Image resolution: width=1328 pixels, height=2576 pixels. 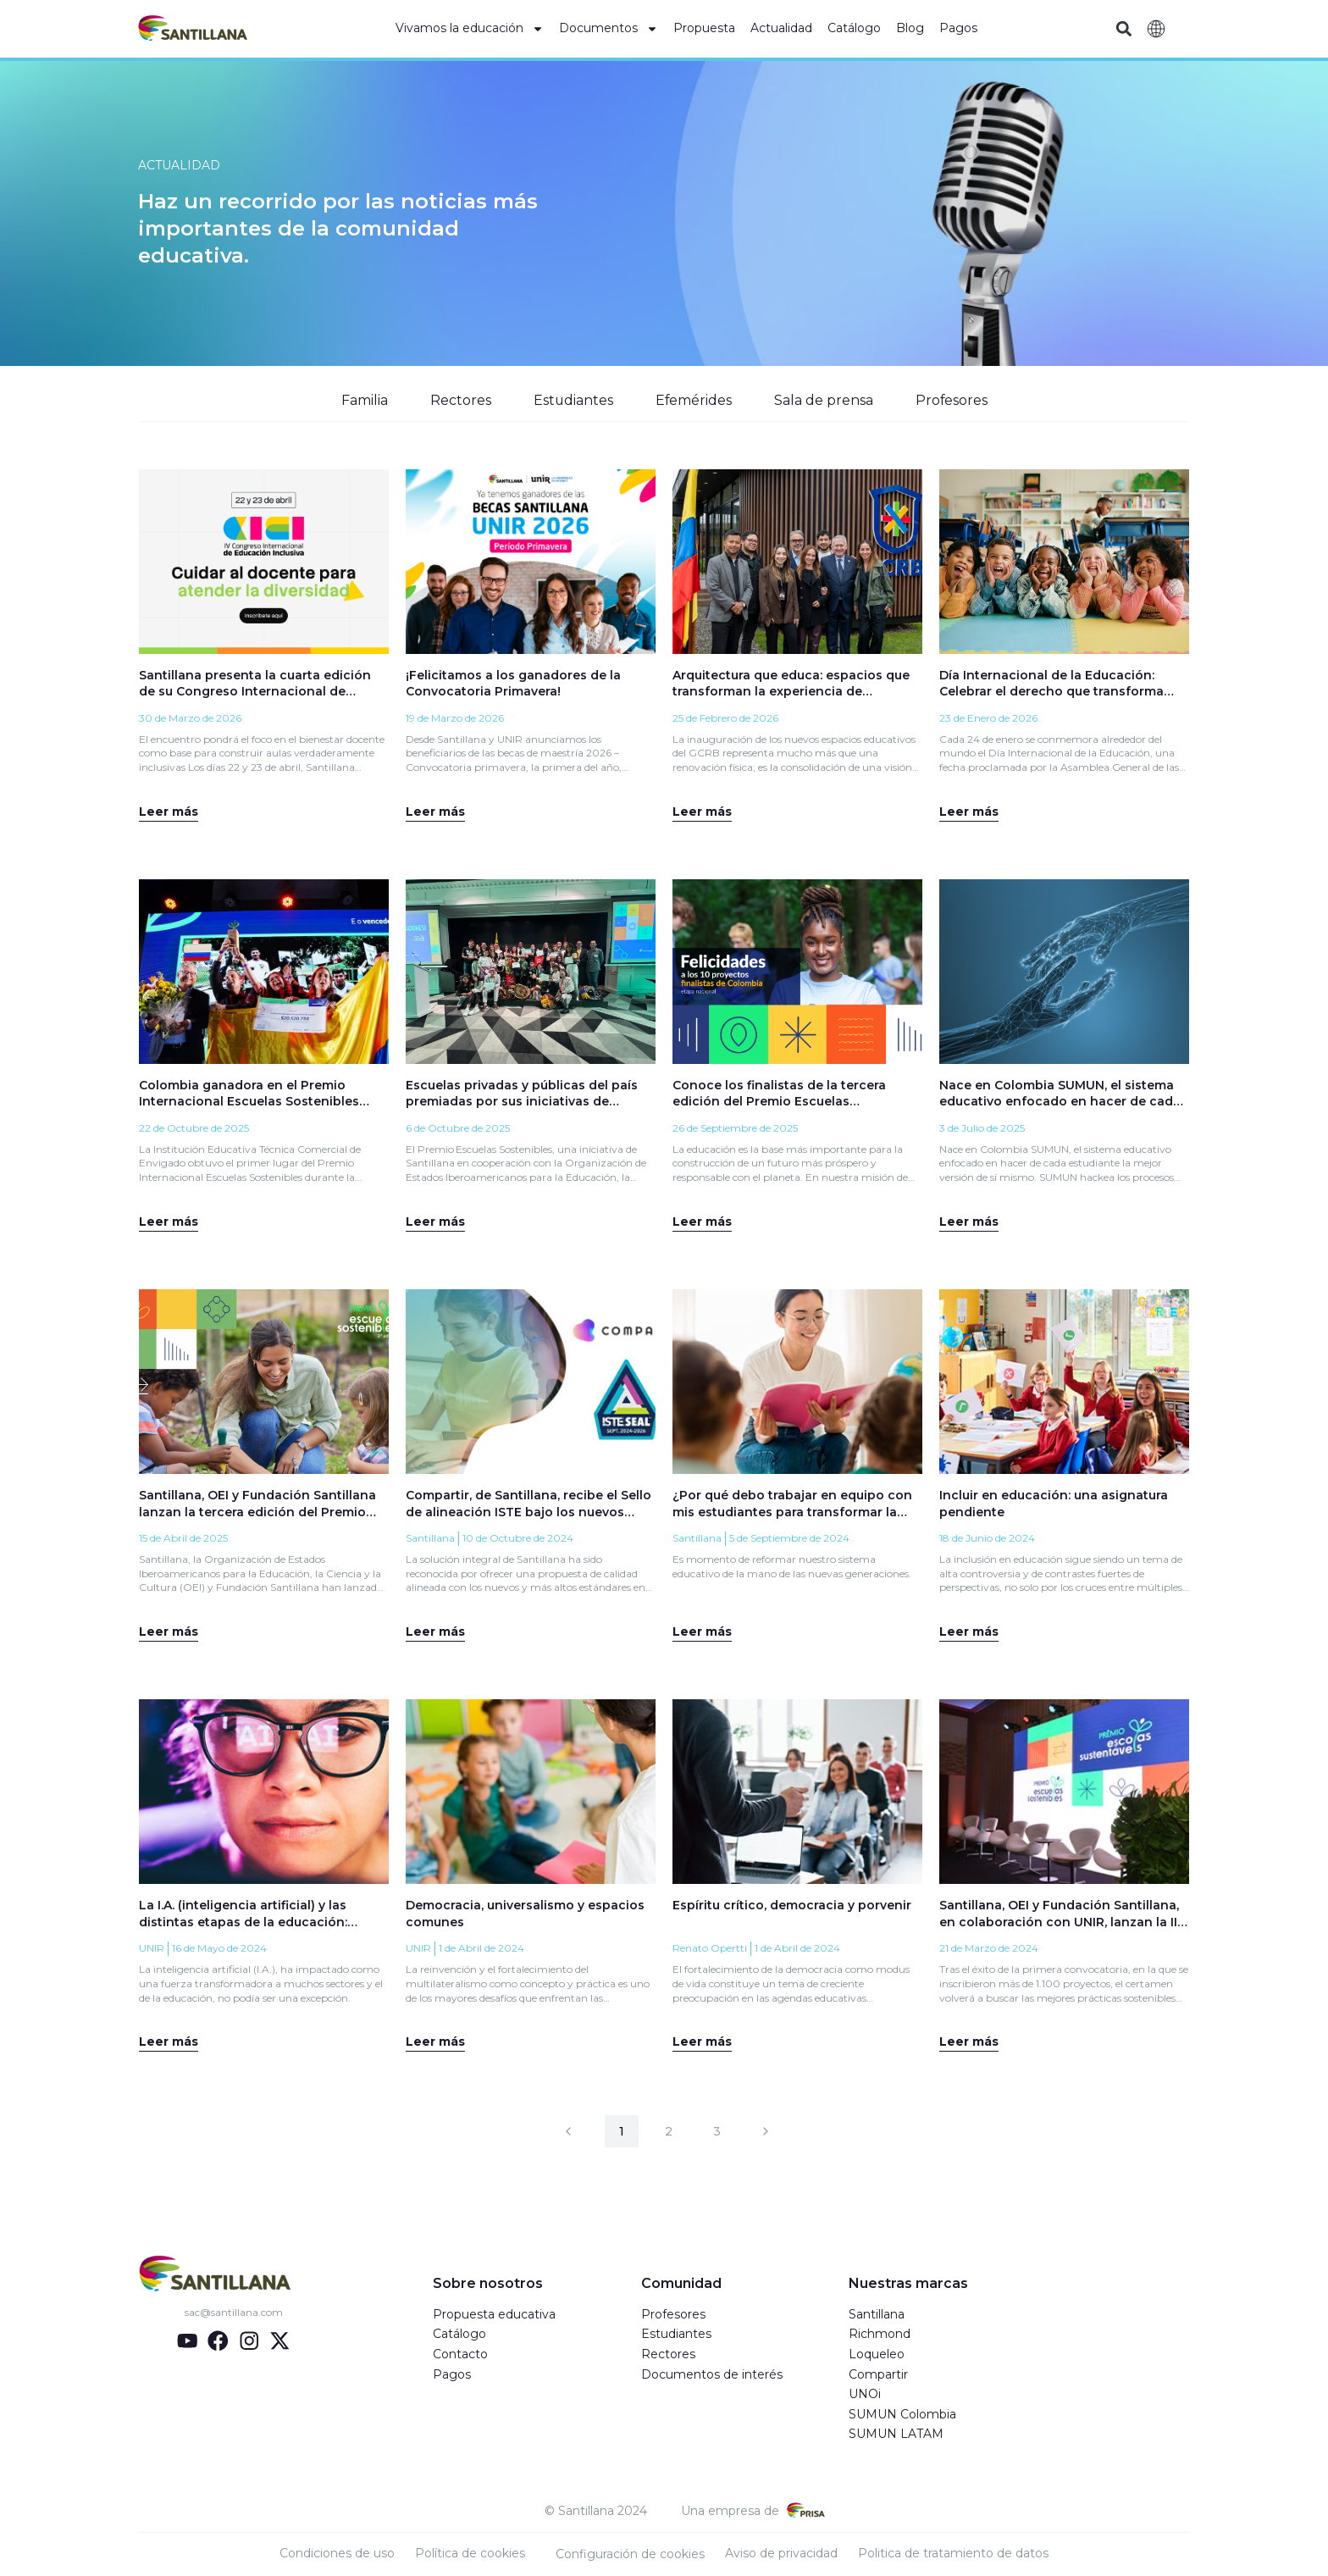 I want to click on Pagos, so click(x=958, y=28).